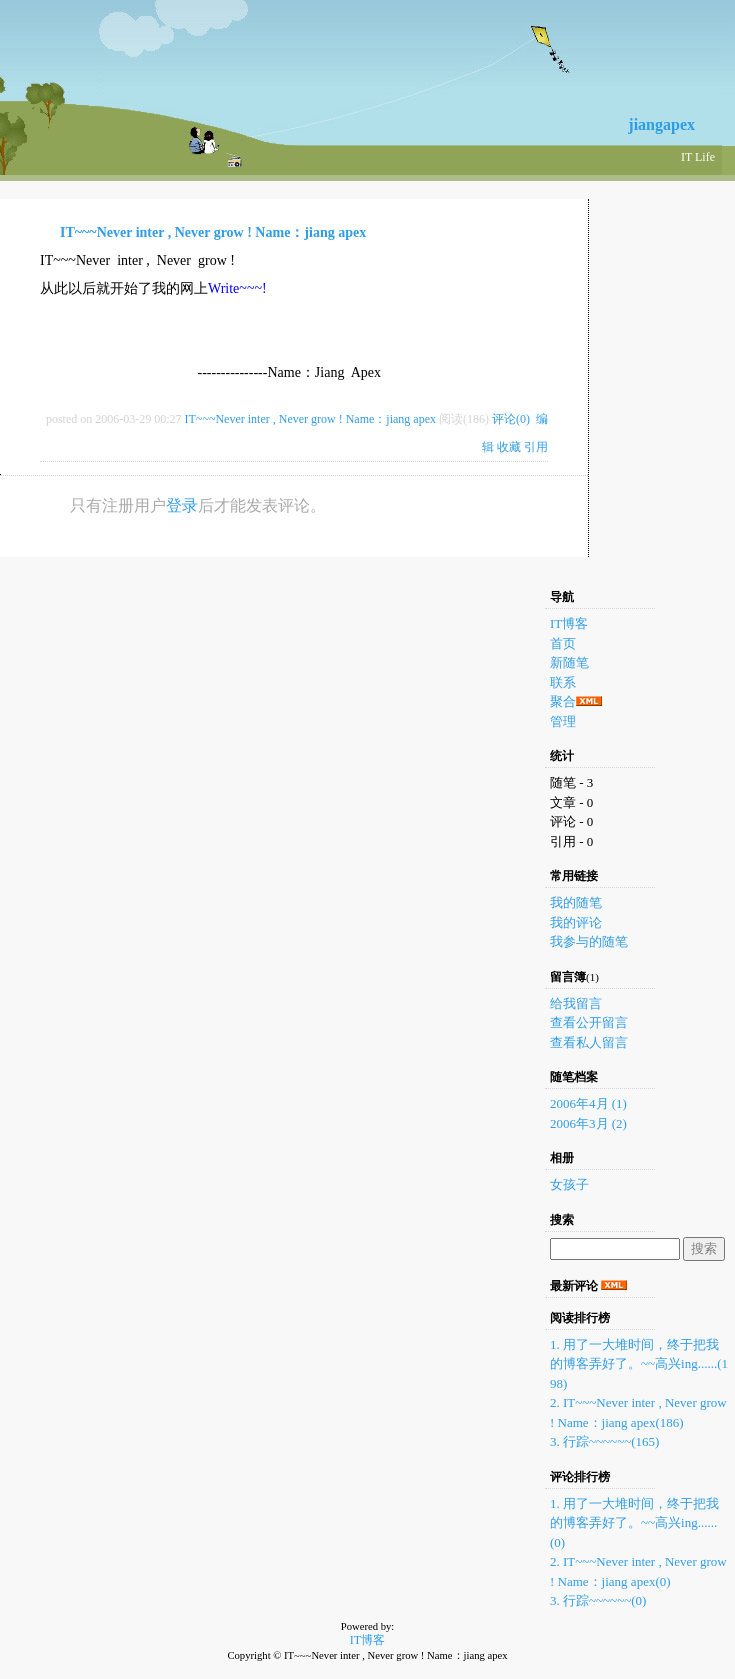 Image resolution: width=735 pixels, height=1679 pixels. I want to click on IT博客, so click(569, 623).